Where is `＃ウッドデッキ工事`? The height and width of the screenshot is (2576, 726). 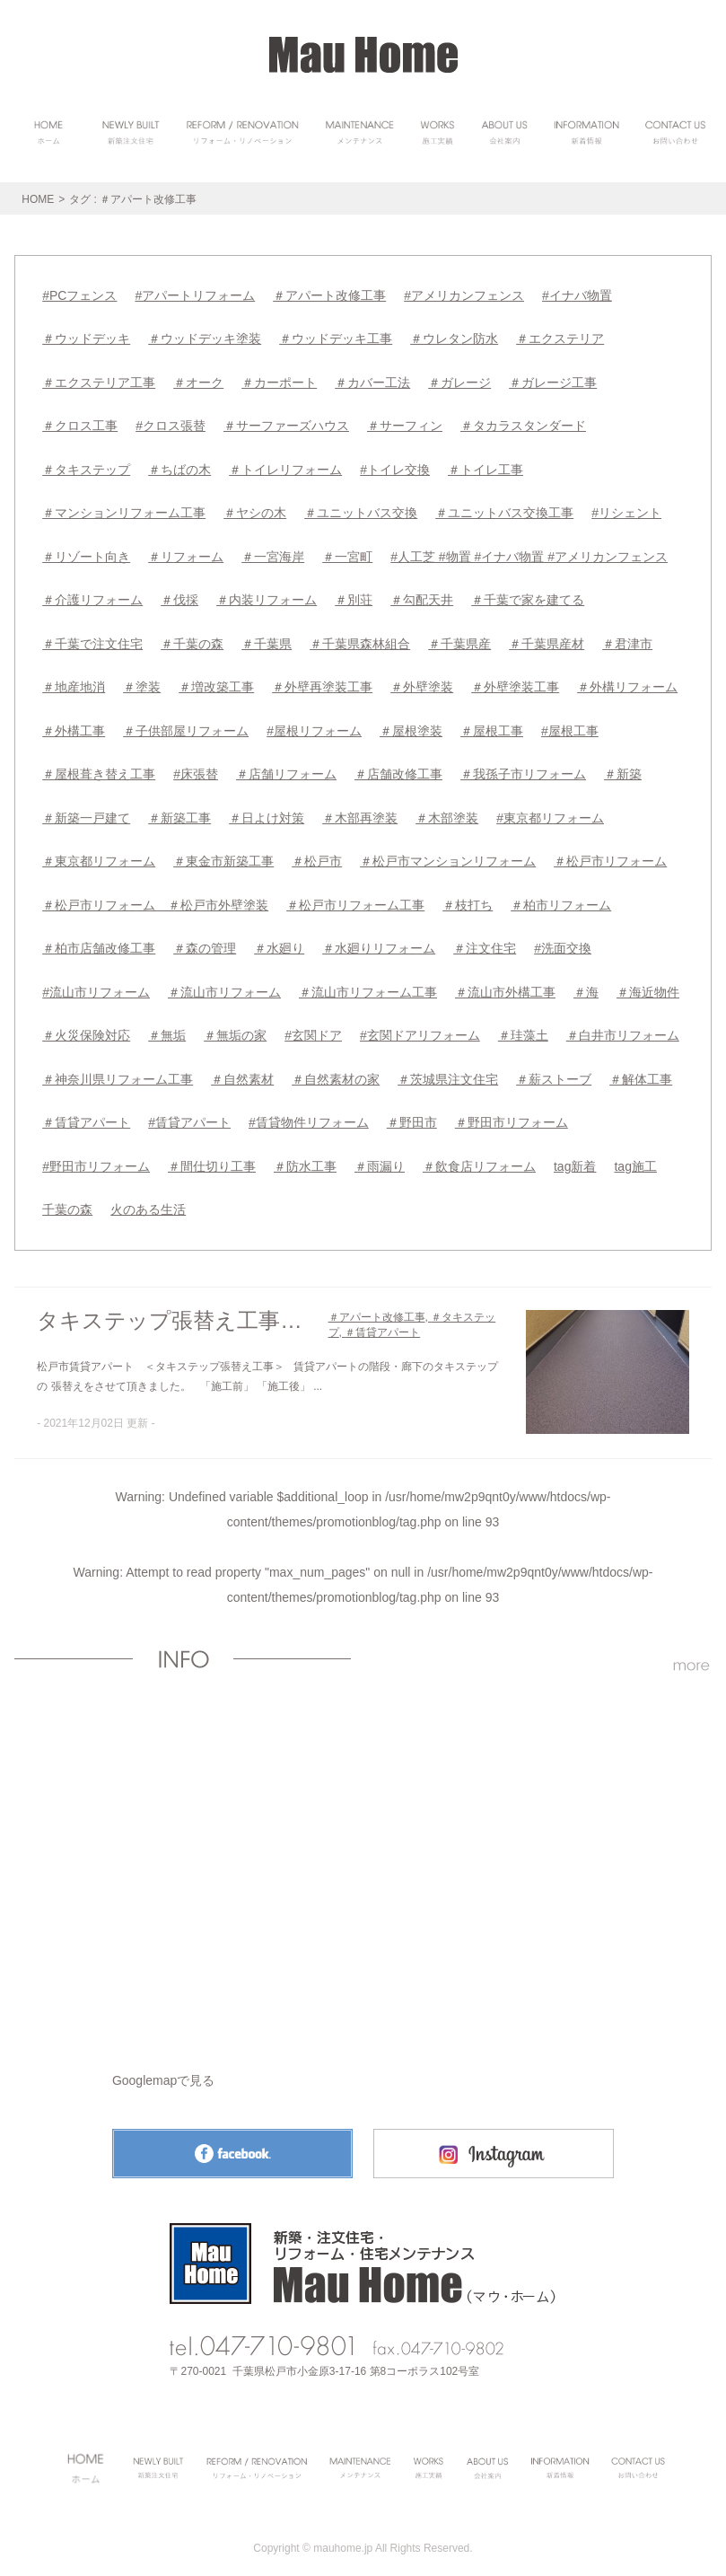
＃ウッドデッキ工事 is located at coordinates (335, 337).